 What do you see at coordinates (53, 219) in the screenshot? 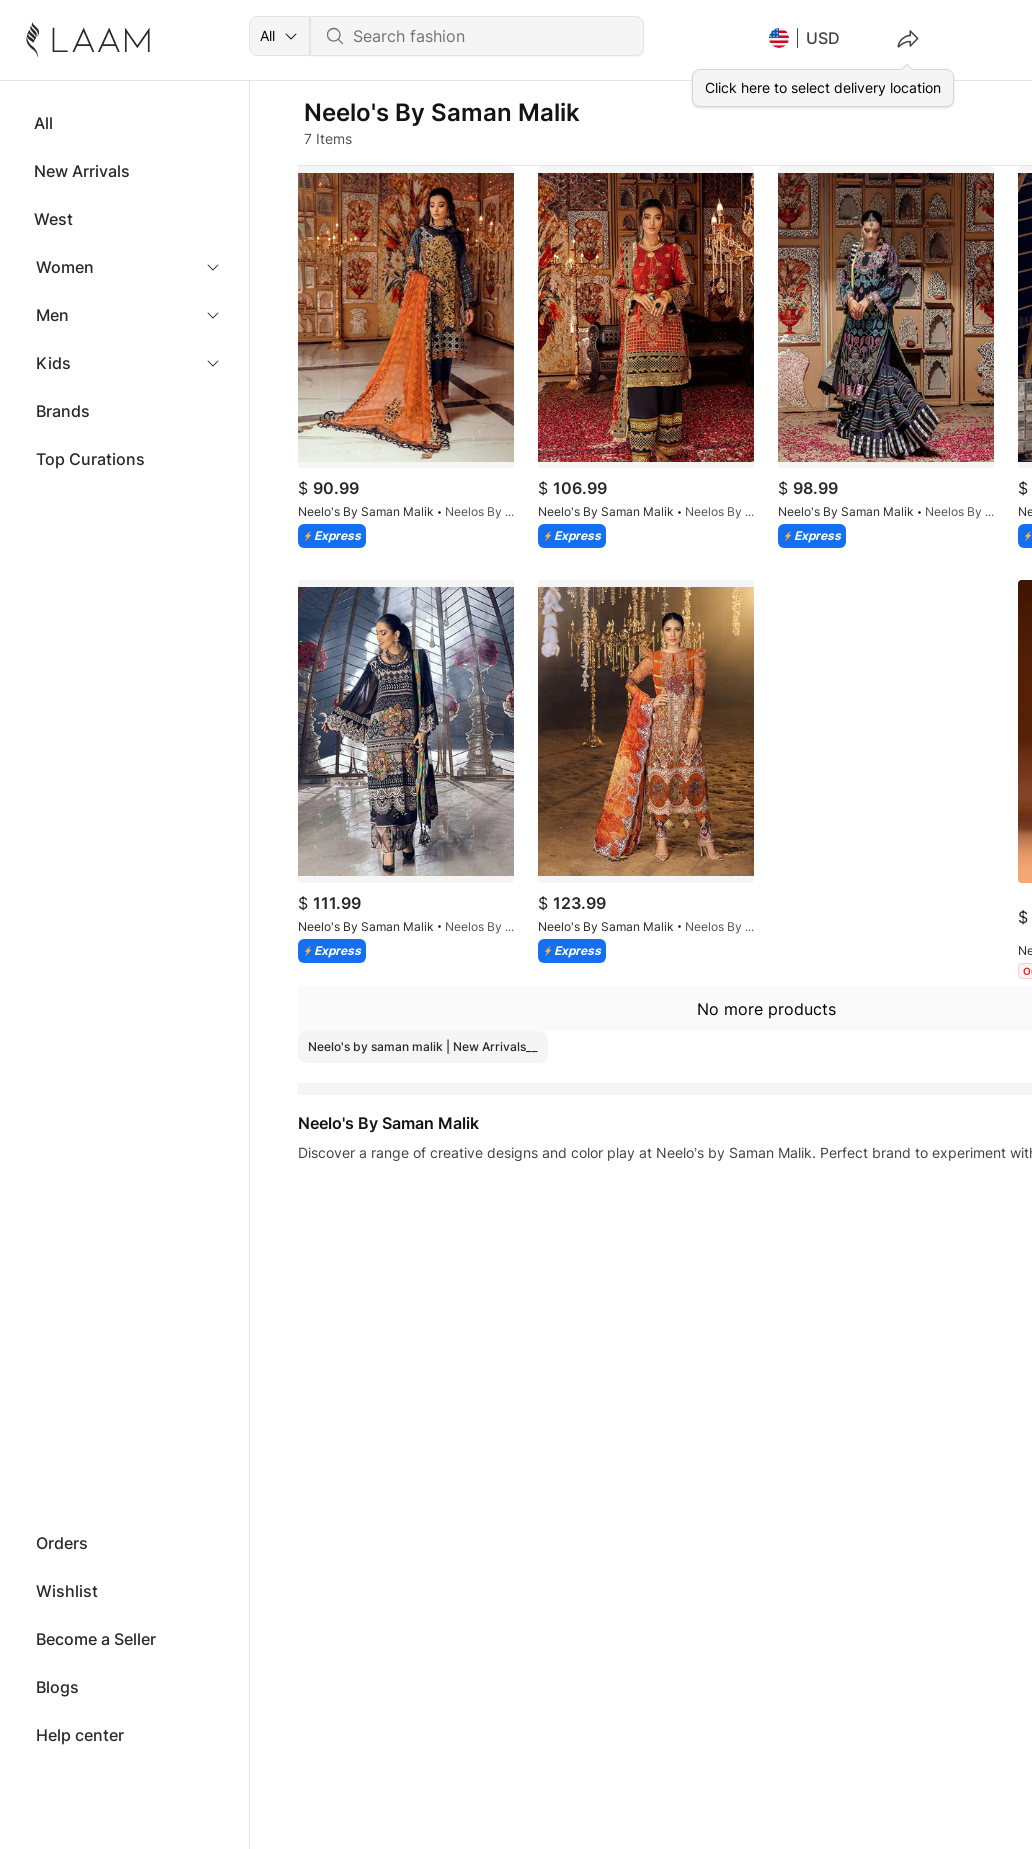
I see `West` at bounding box center [53, 219].